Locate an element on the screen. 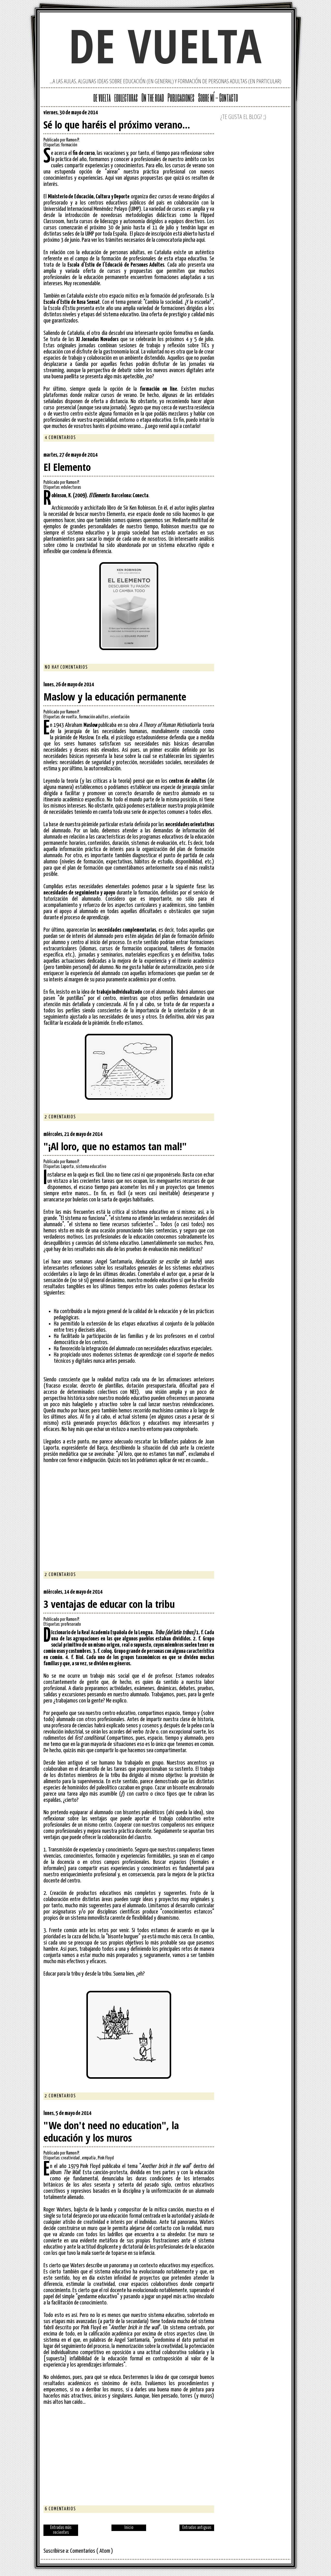  sistema educativo is located at coordinates (91, 1166).